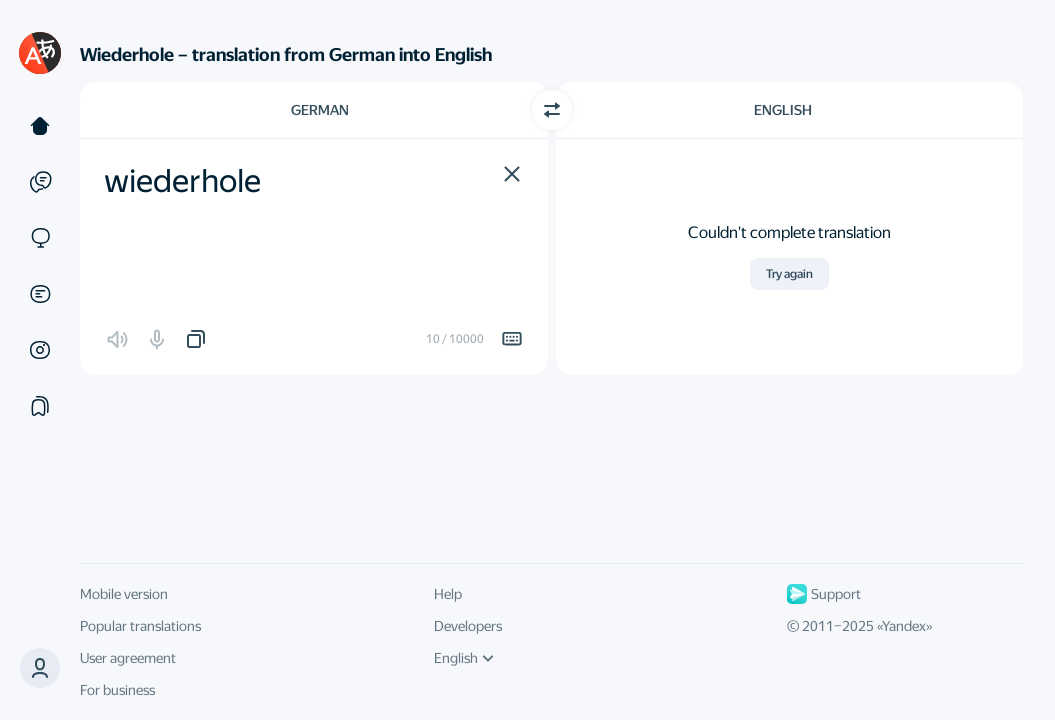 This screenshot has height=720, width=1055. I want to click on [Text], so click(40, 126).